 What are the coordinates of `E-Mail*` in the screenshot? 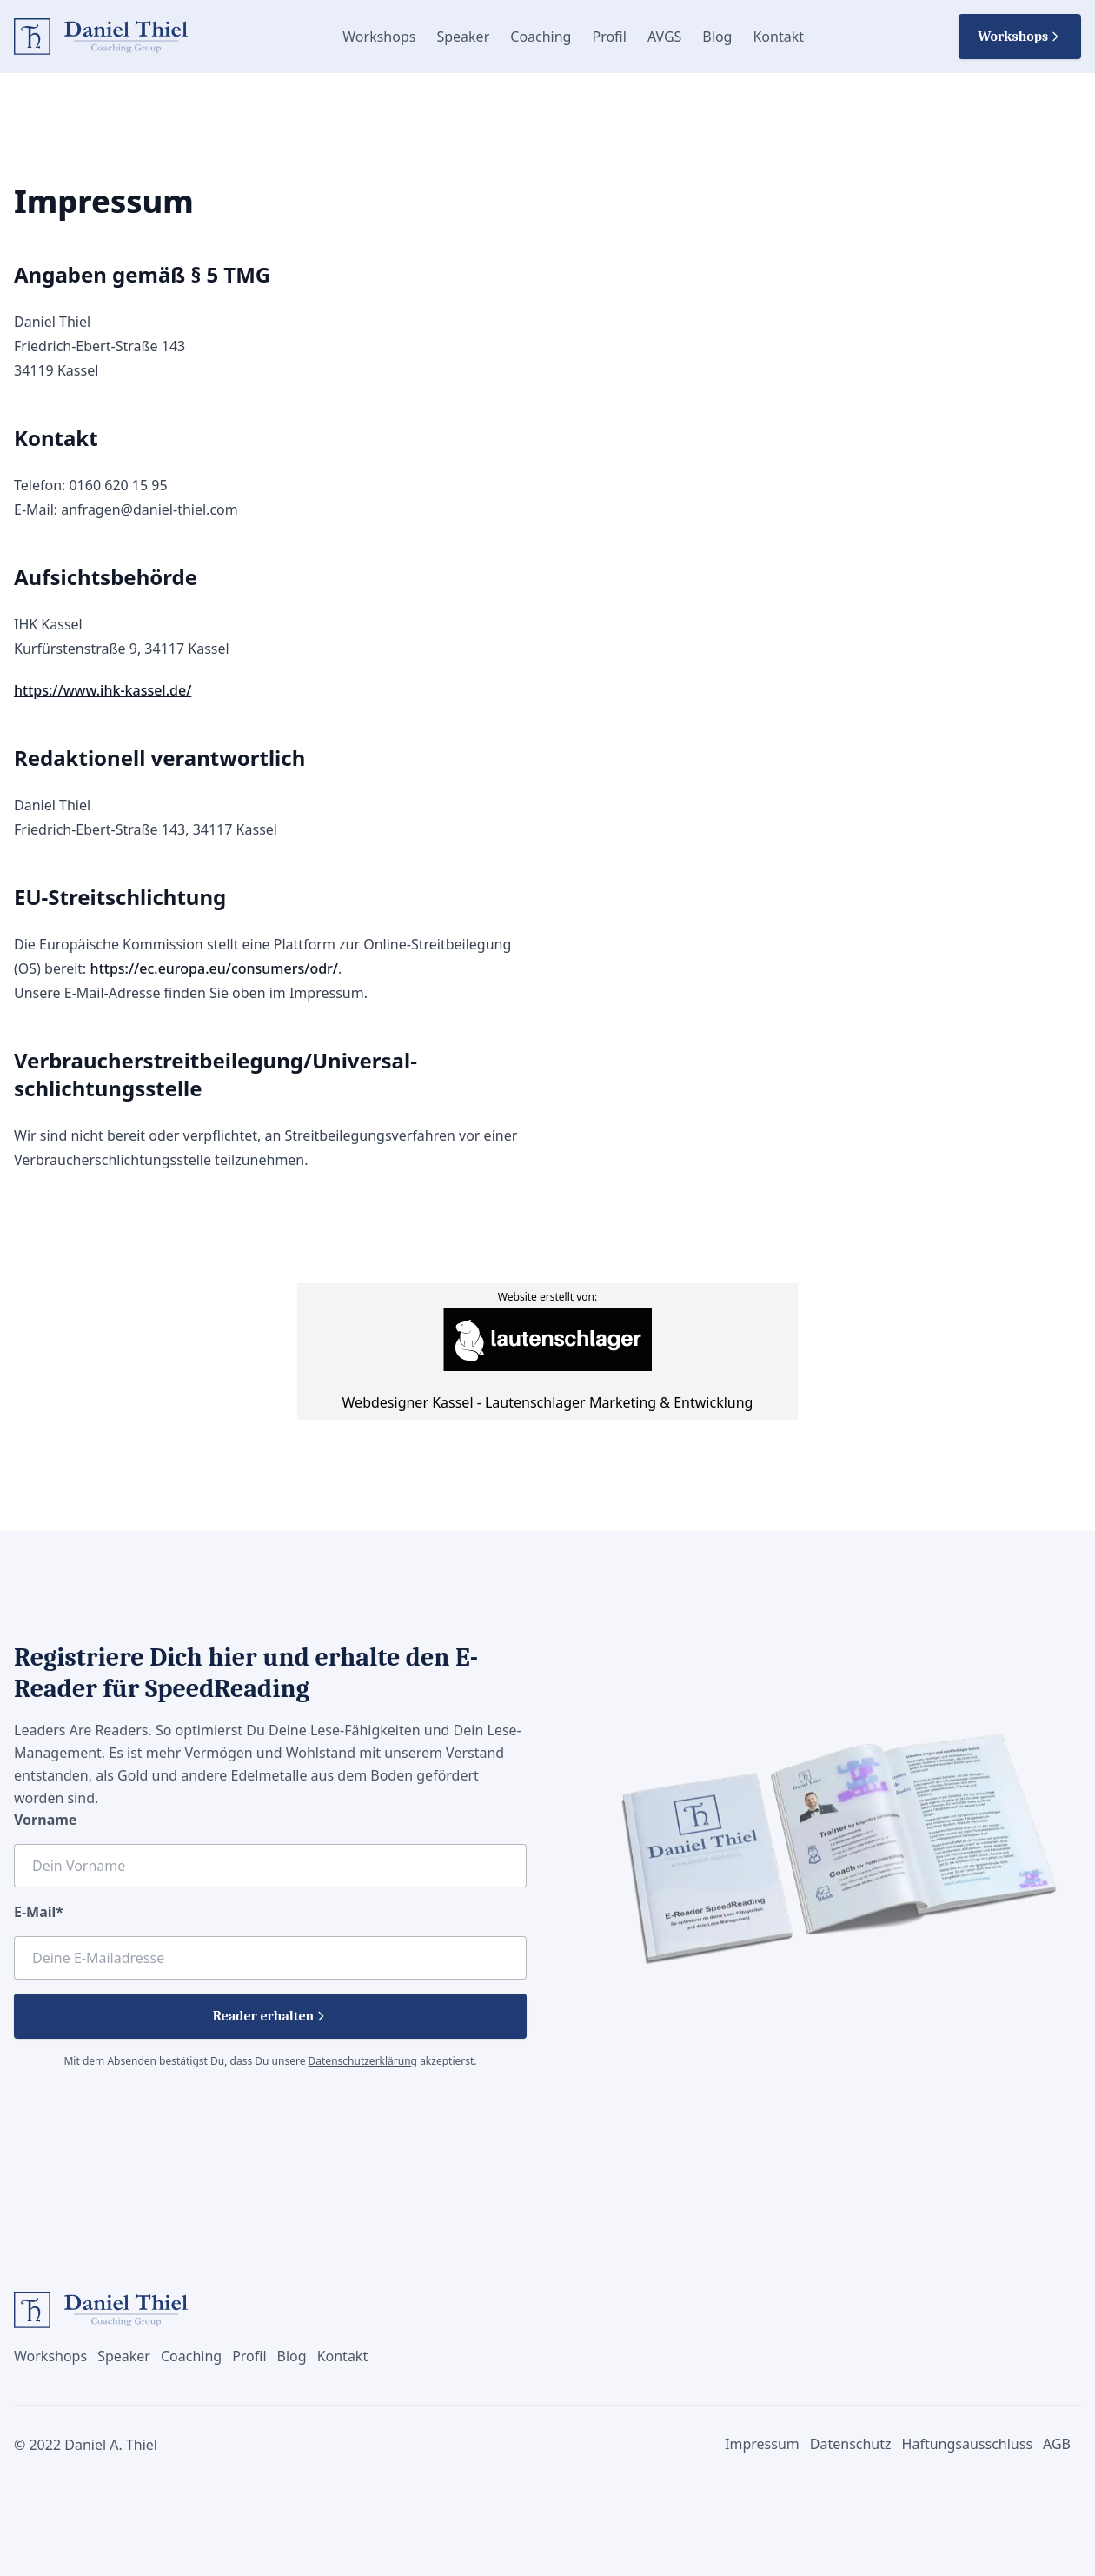 It's located at (38, 1911).